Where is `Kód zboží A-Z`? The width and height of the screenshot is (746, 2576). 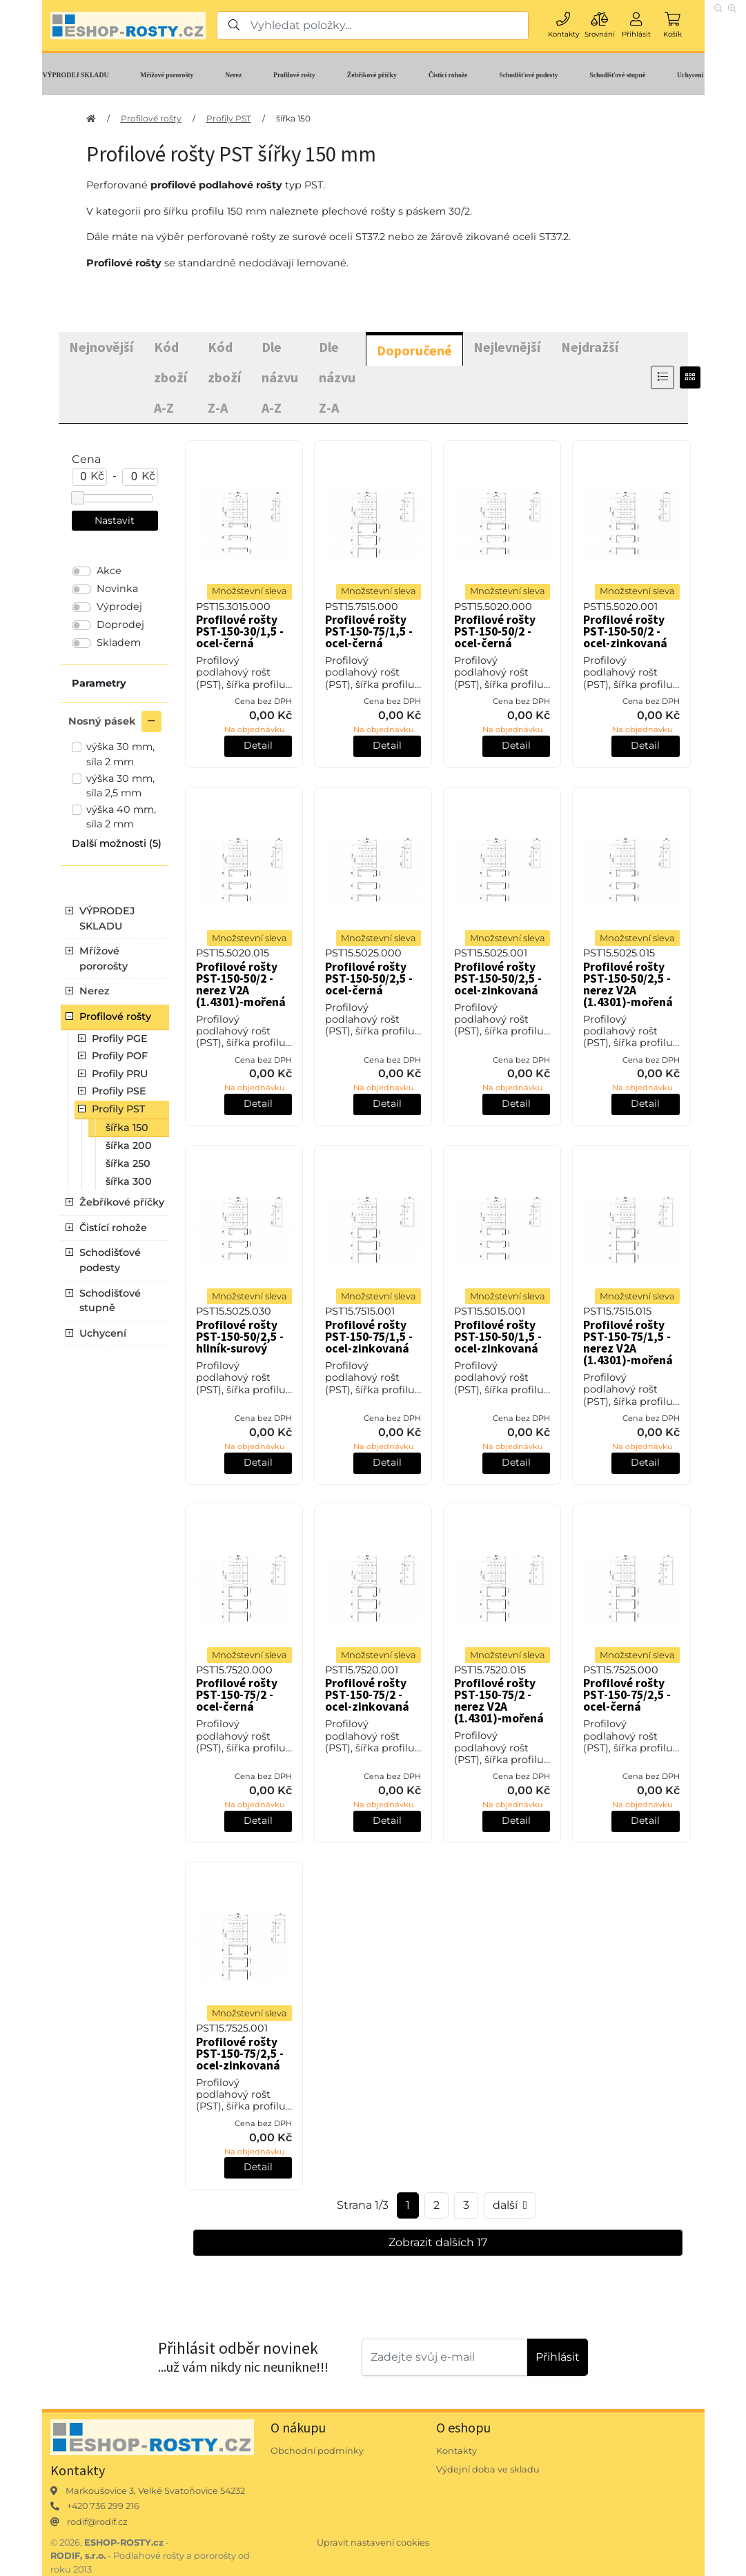
Kód zboží A-Z is located at coordinates (170, 377).